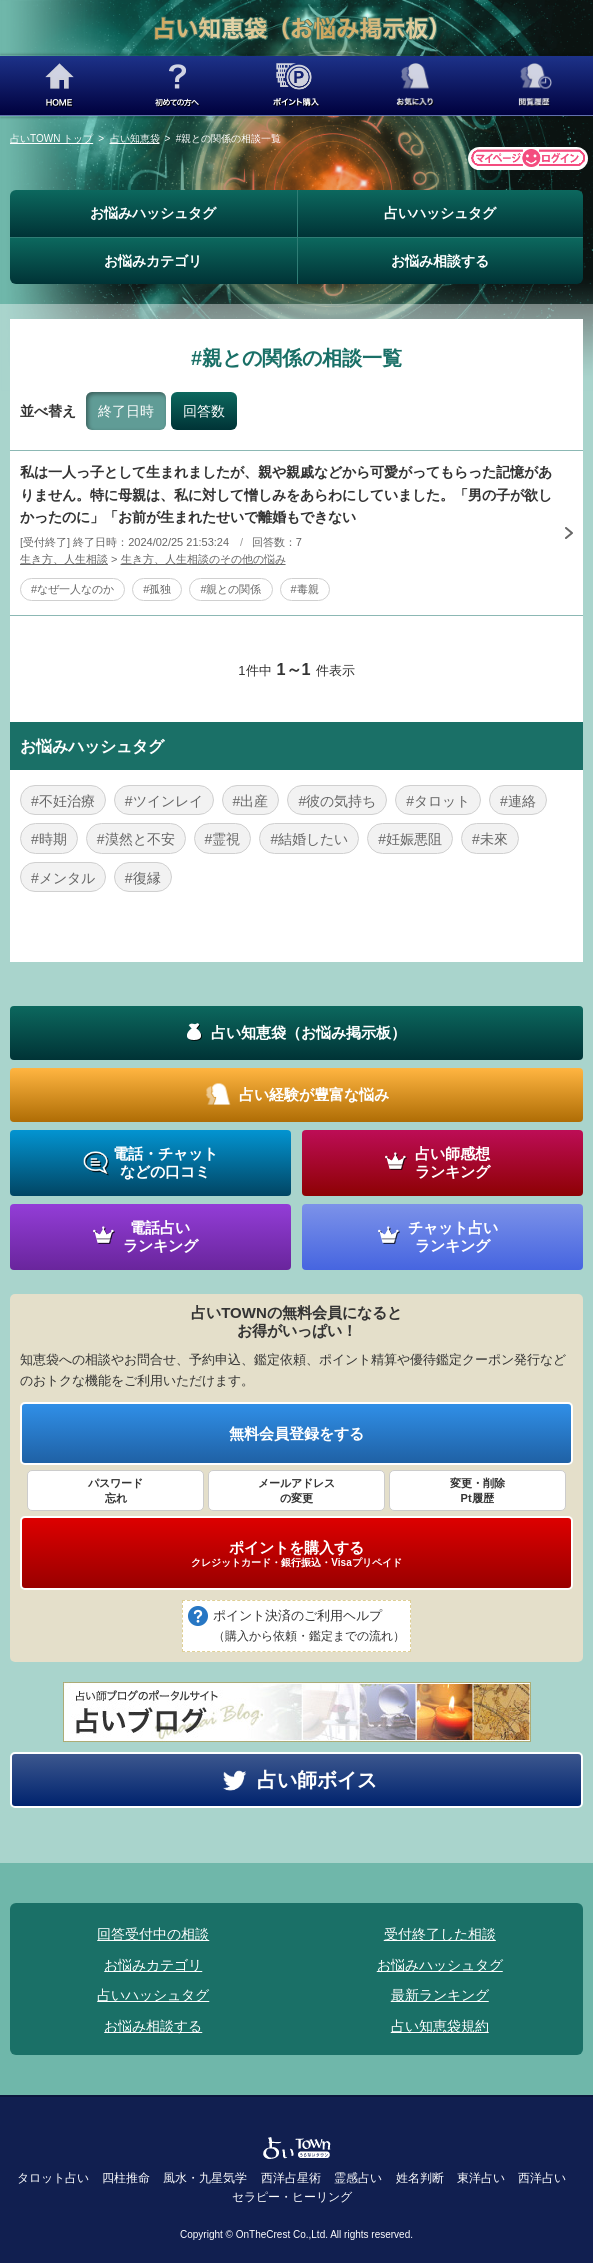 The image size is (593, 2263). Describe the element at coordinates (440, 1995) in the screenshot. I see `最新ランキング` at that location.